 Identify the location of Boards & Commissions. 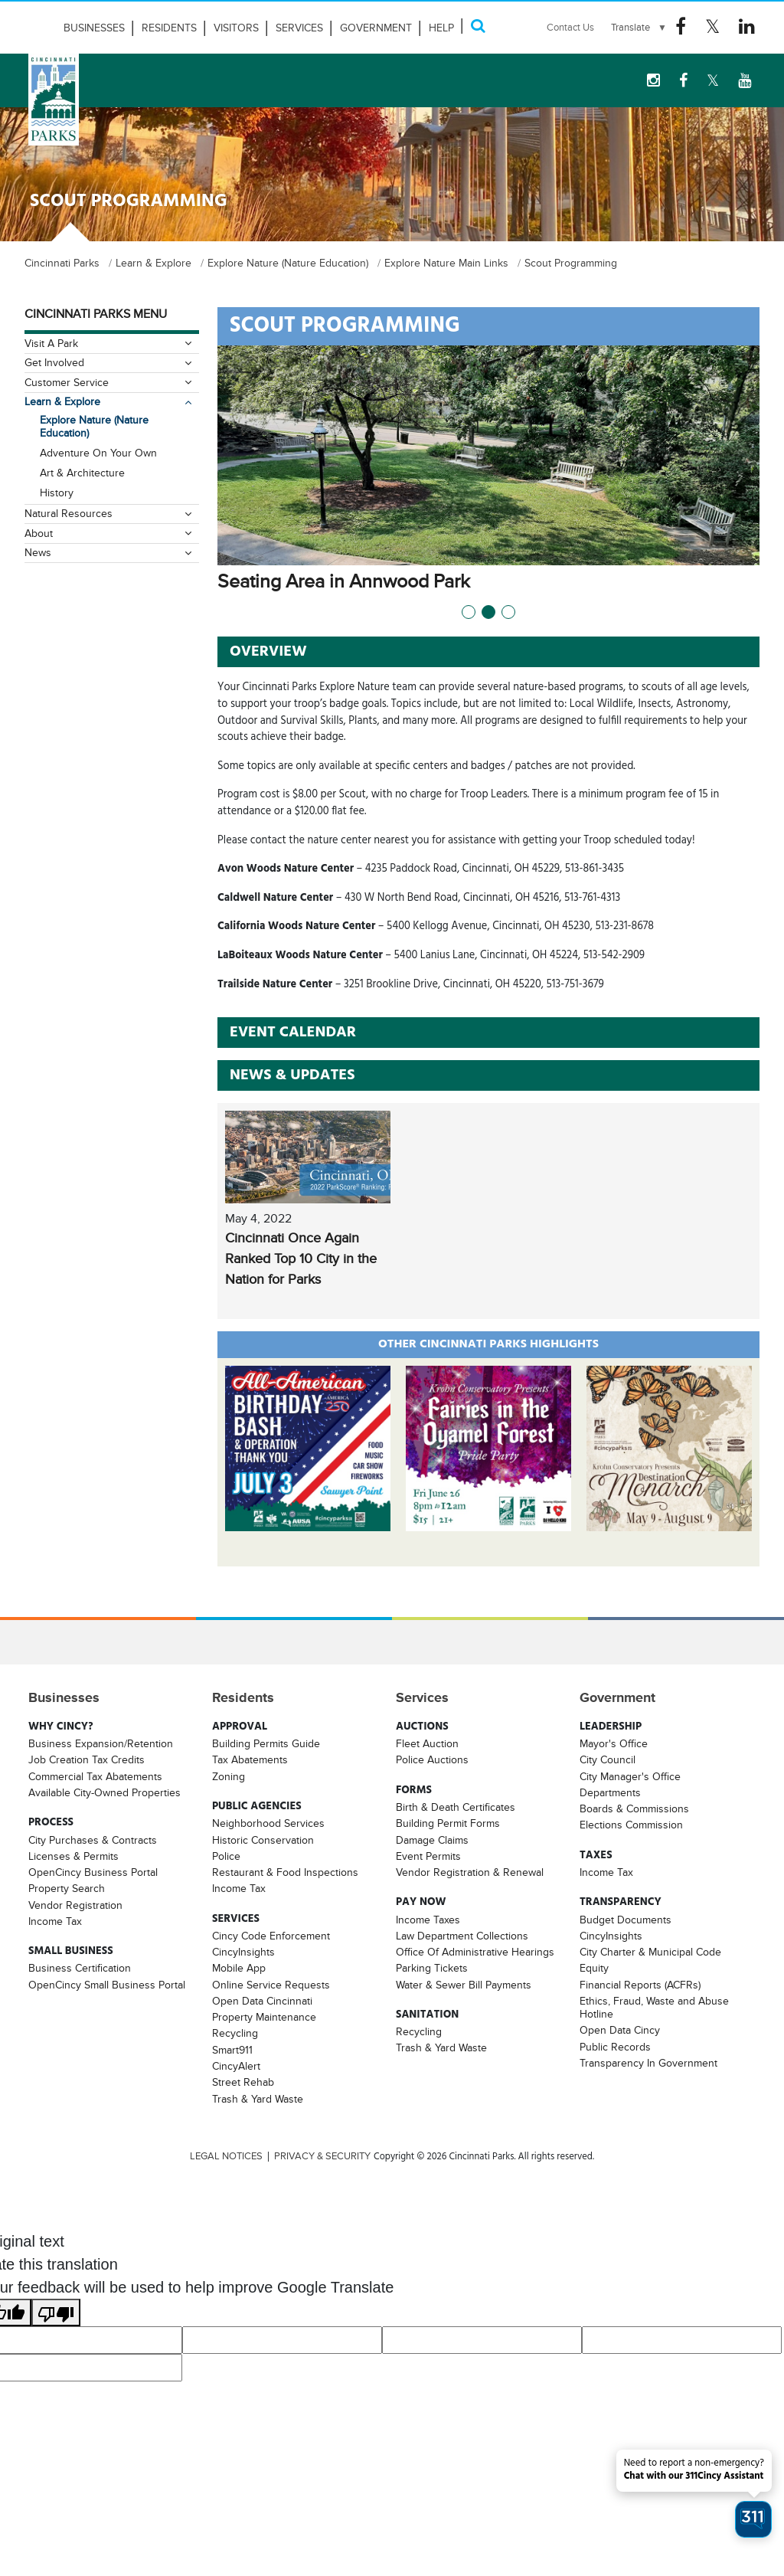
(634, 1808).